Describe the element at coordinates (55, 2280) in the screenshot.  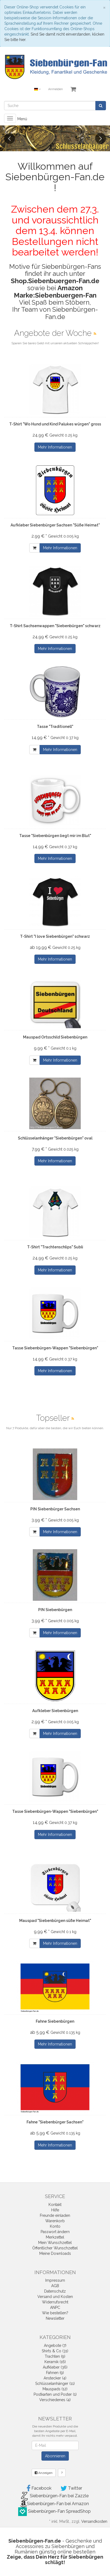
I see `Impressum` at that location.